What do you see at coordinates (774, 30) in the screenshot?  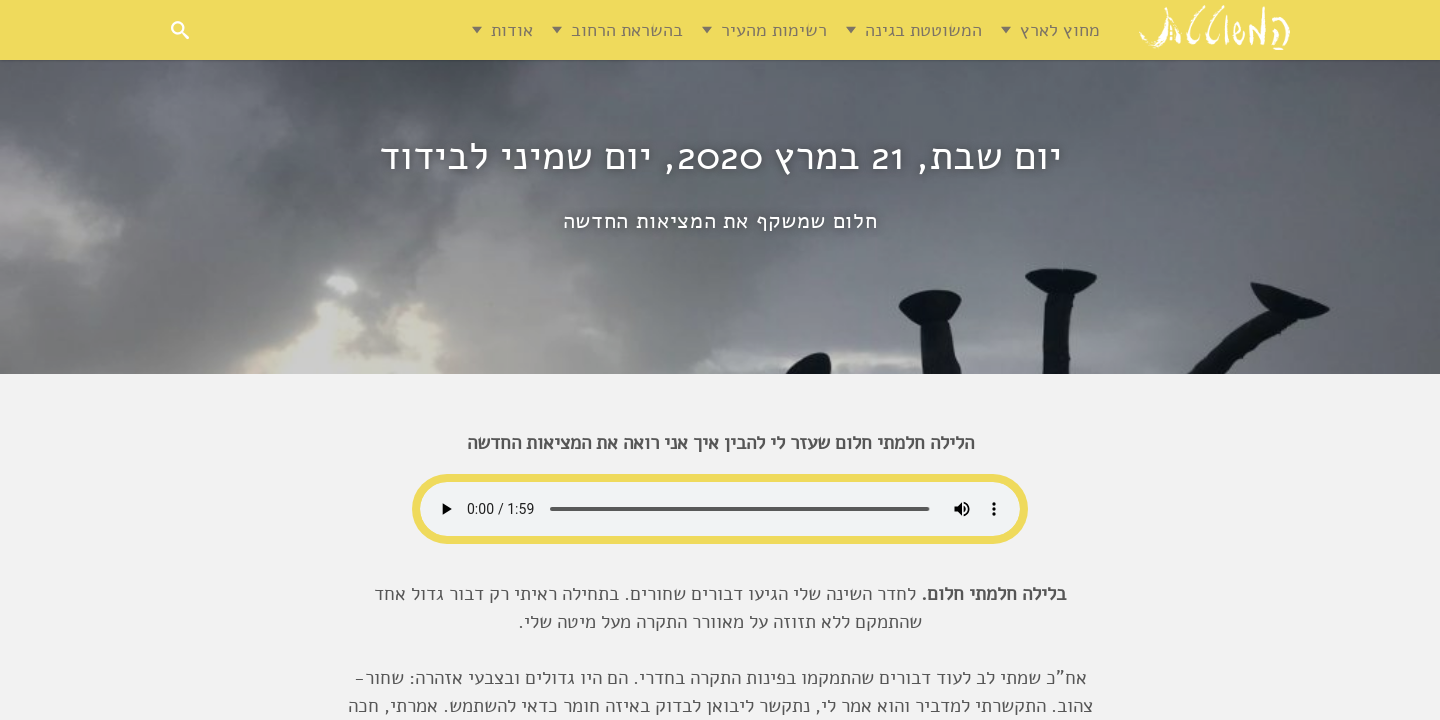 I see `רשימות מהעיר` at bounding box center [774, 30].